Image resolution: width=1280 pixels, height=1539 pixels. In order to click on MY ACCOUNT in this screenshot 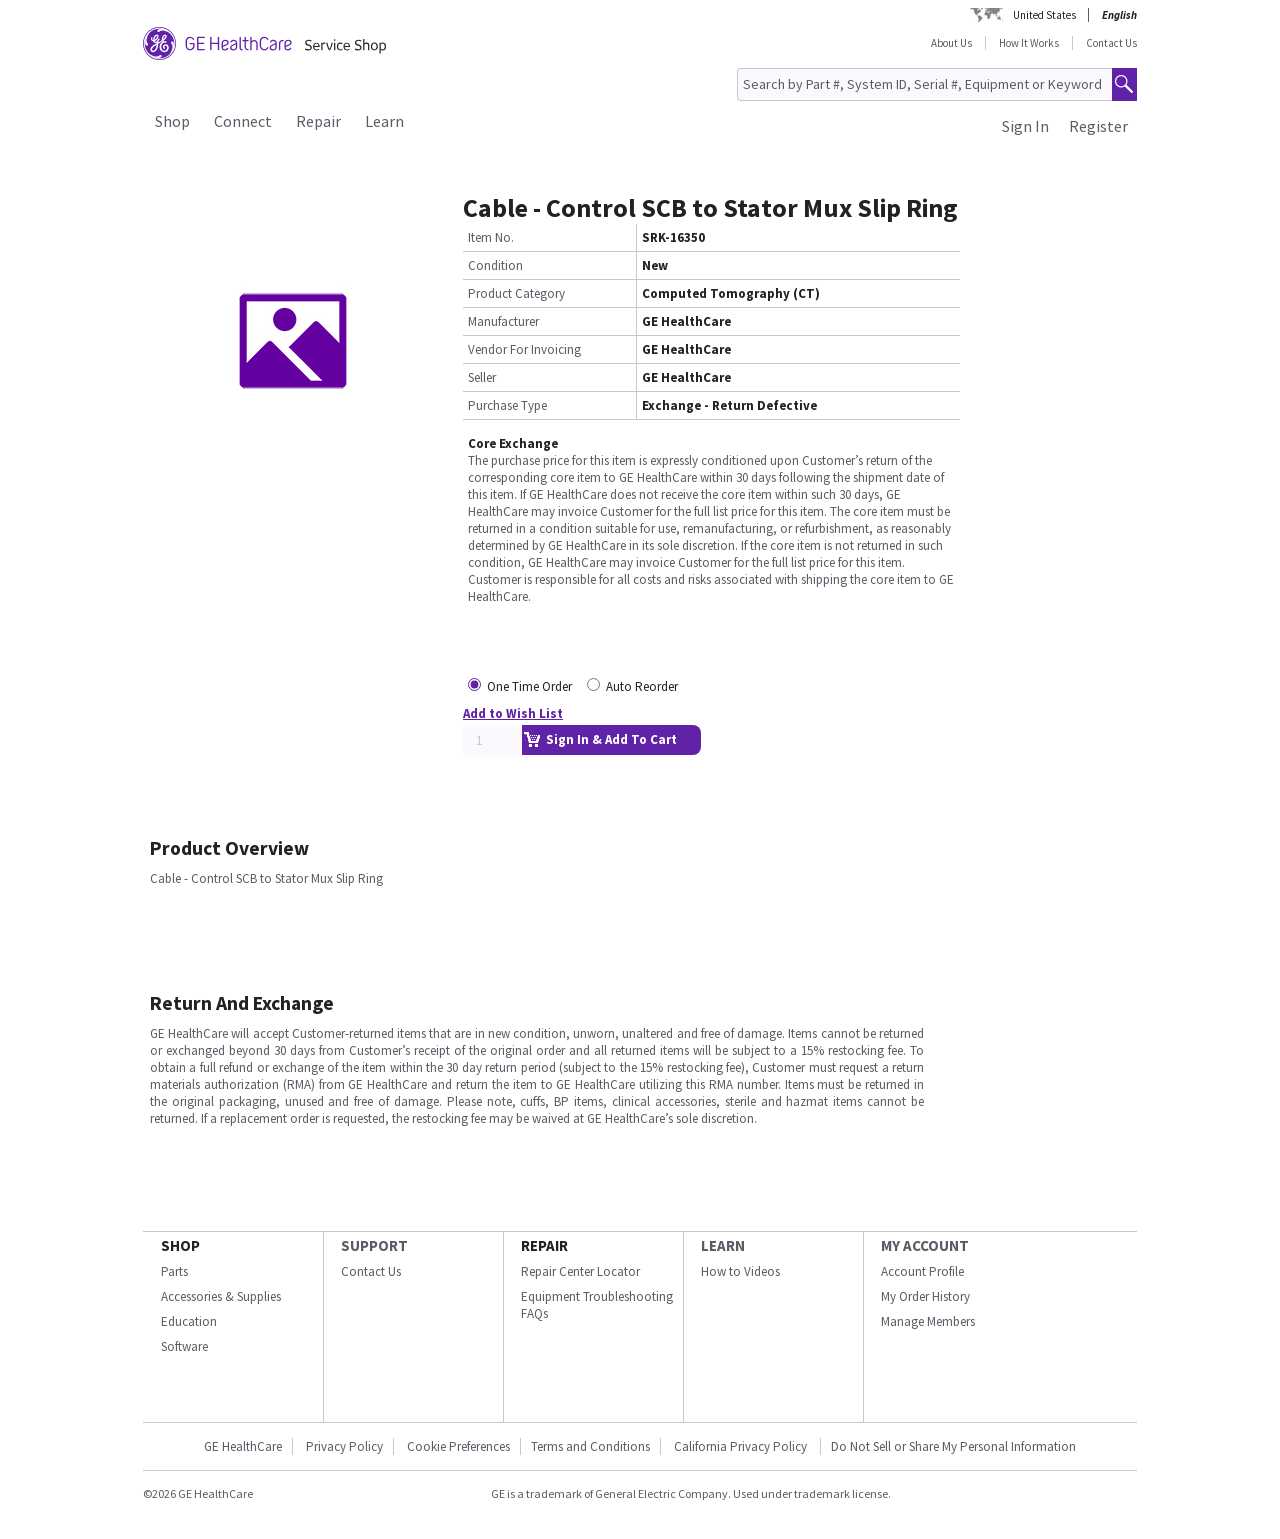, I will do `click(925, 1245)`.